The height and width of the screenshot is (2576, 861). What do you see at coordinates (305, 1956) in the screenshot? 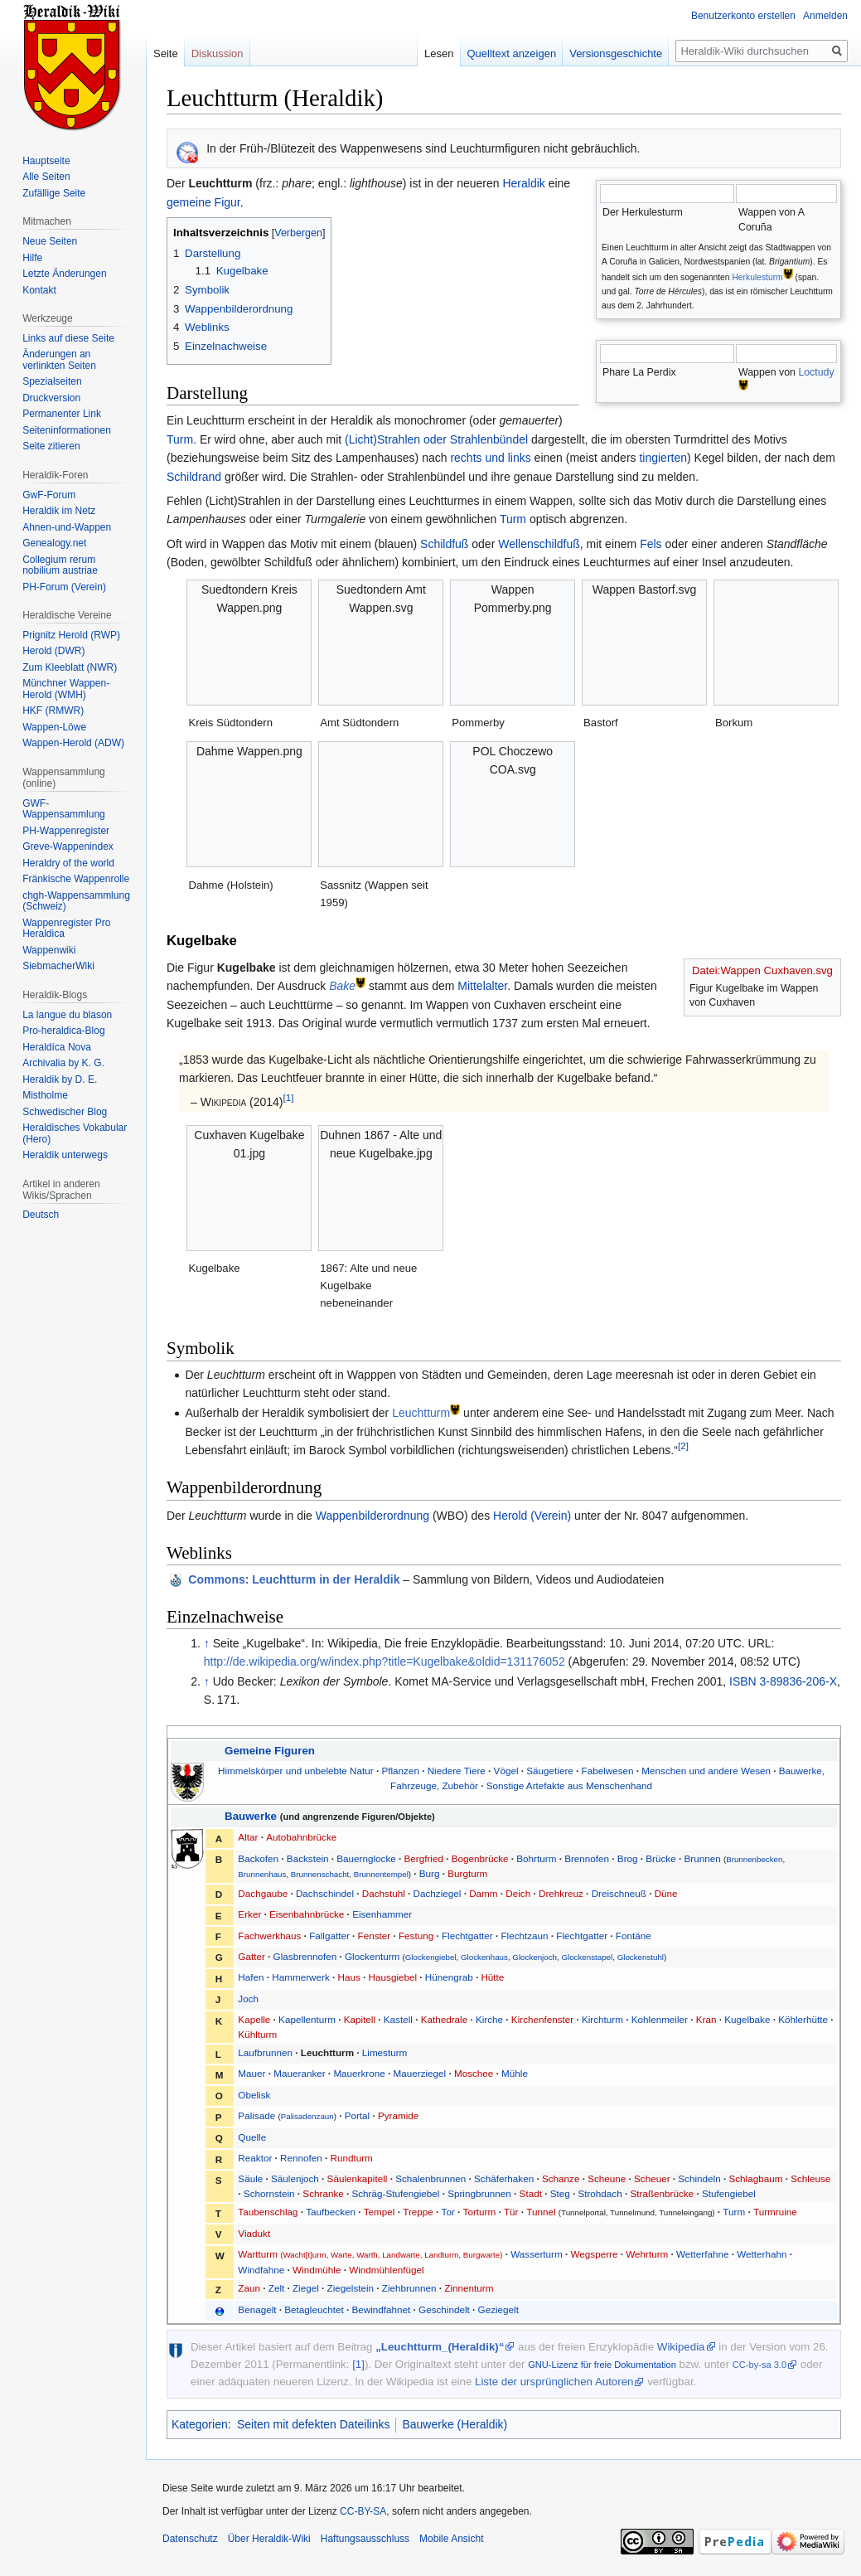
I see `Glasbrennofen` at bounding box center [305, 1956].